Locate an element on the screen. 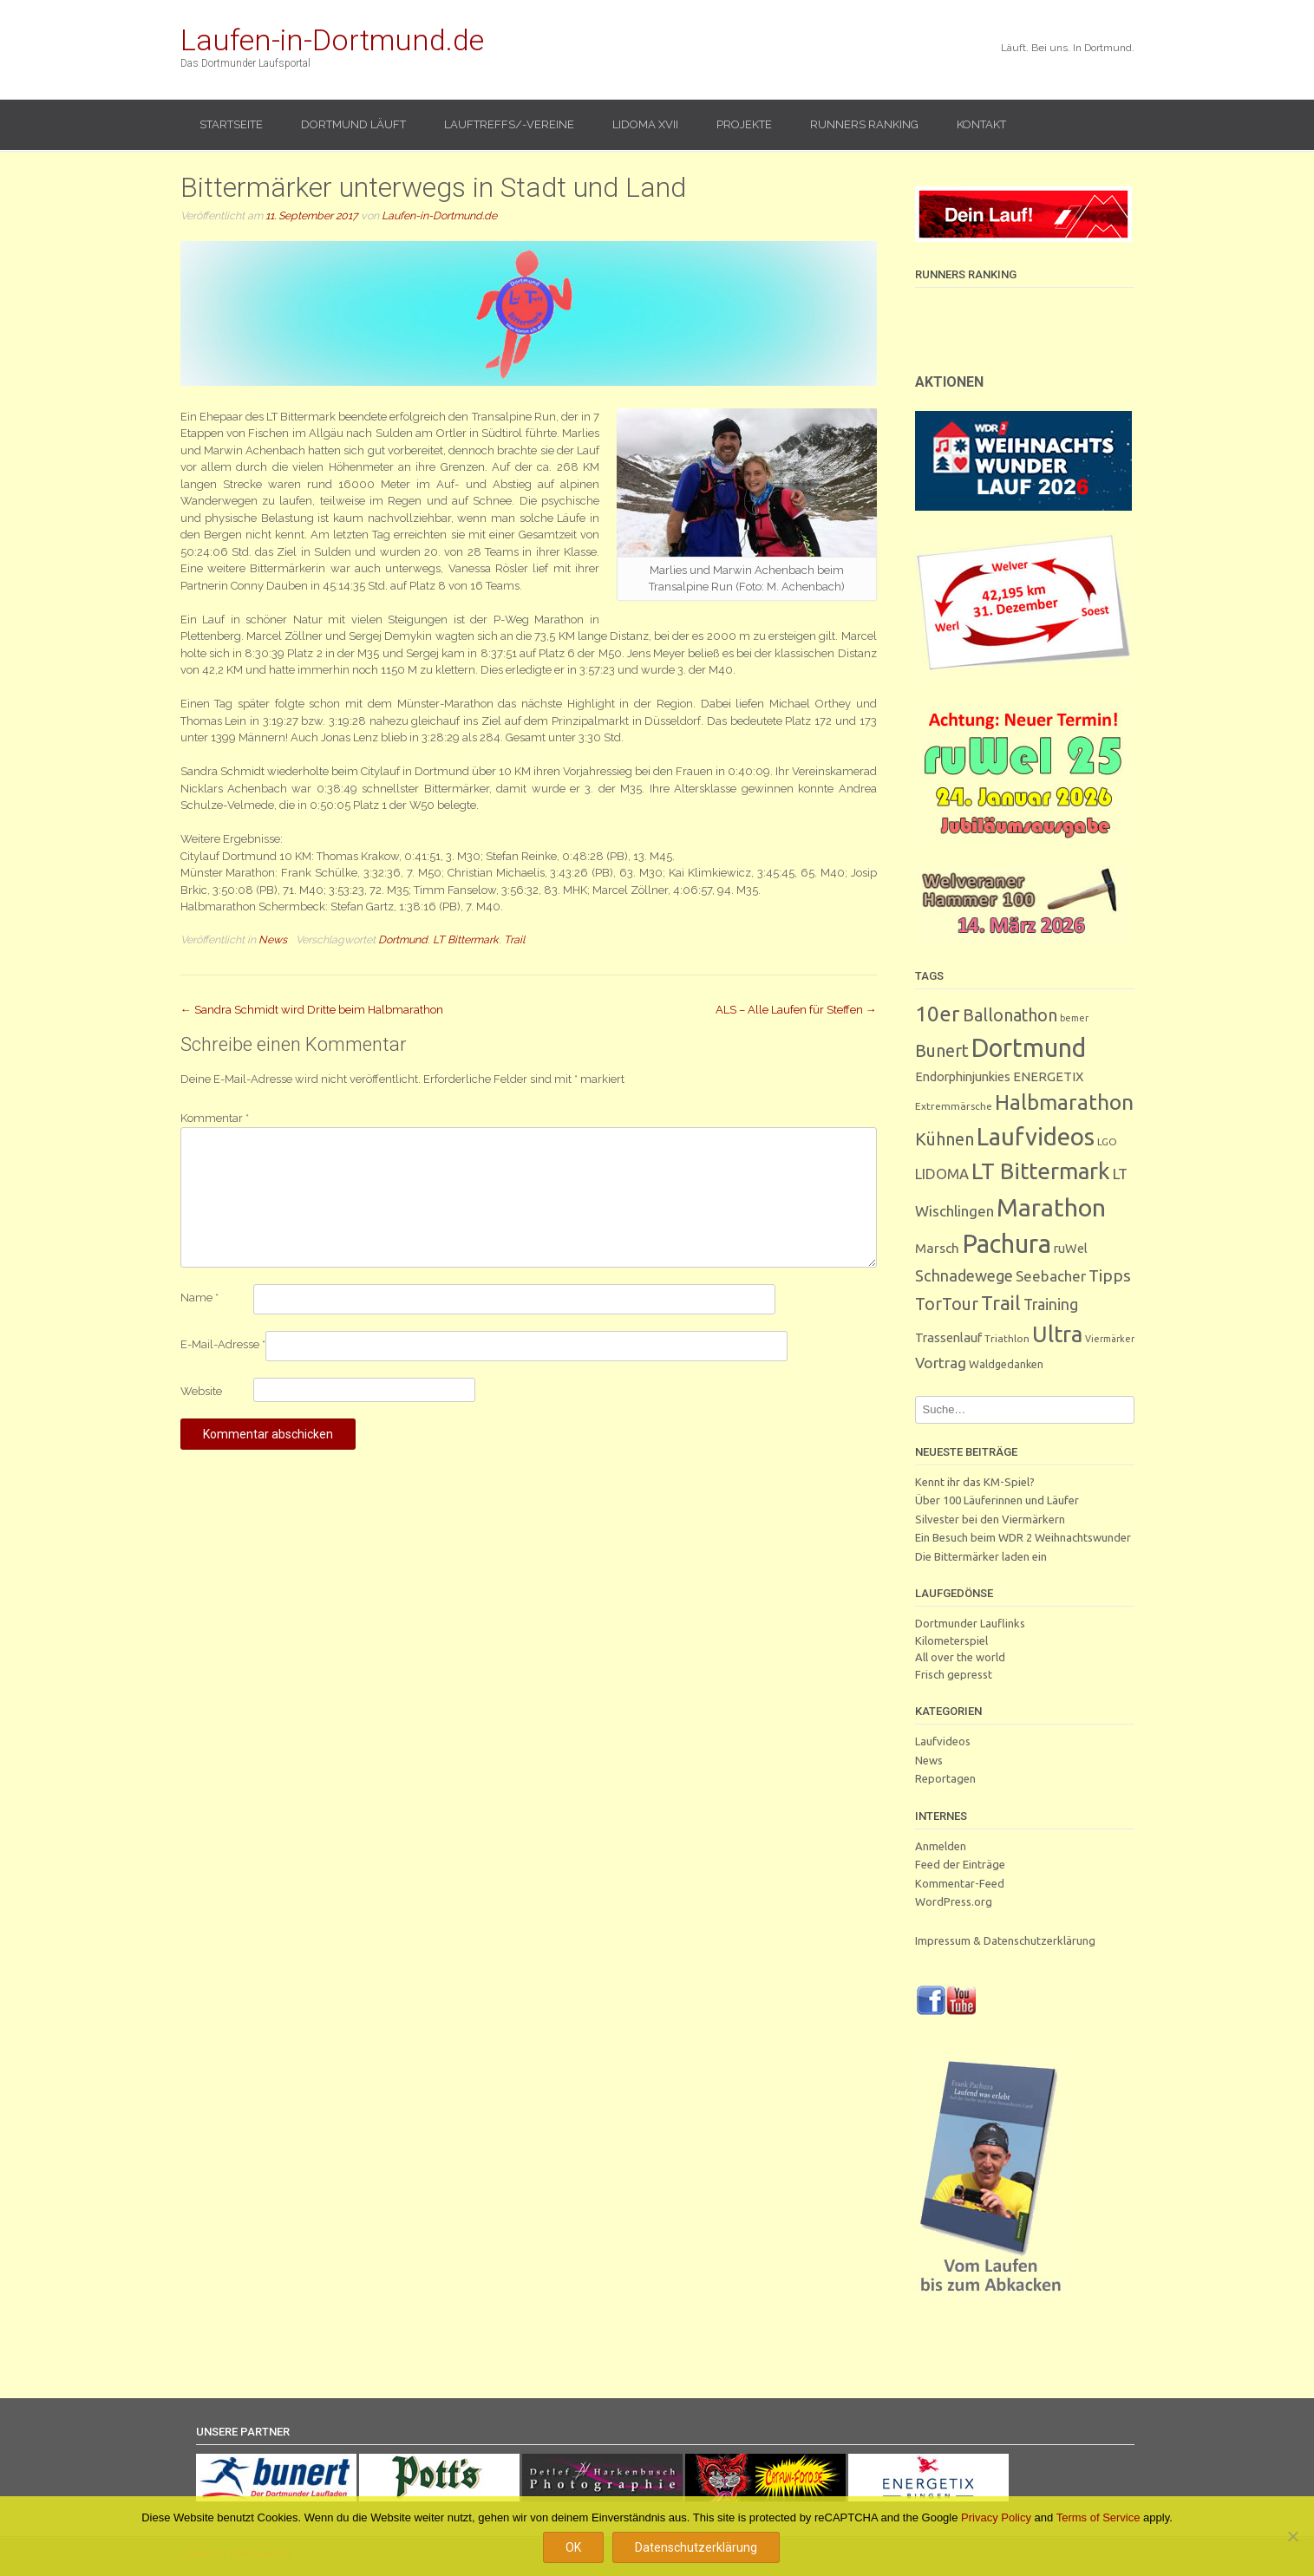 The height and width of the screenshot is (2576, 1314). Laufvideos [Laufvideos (201 Einträge)] is located at coordinates (1036, 1136).